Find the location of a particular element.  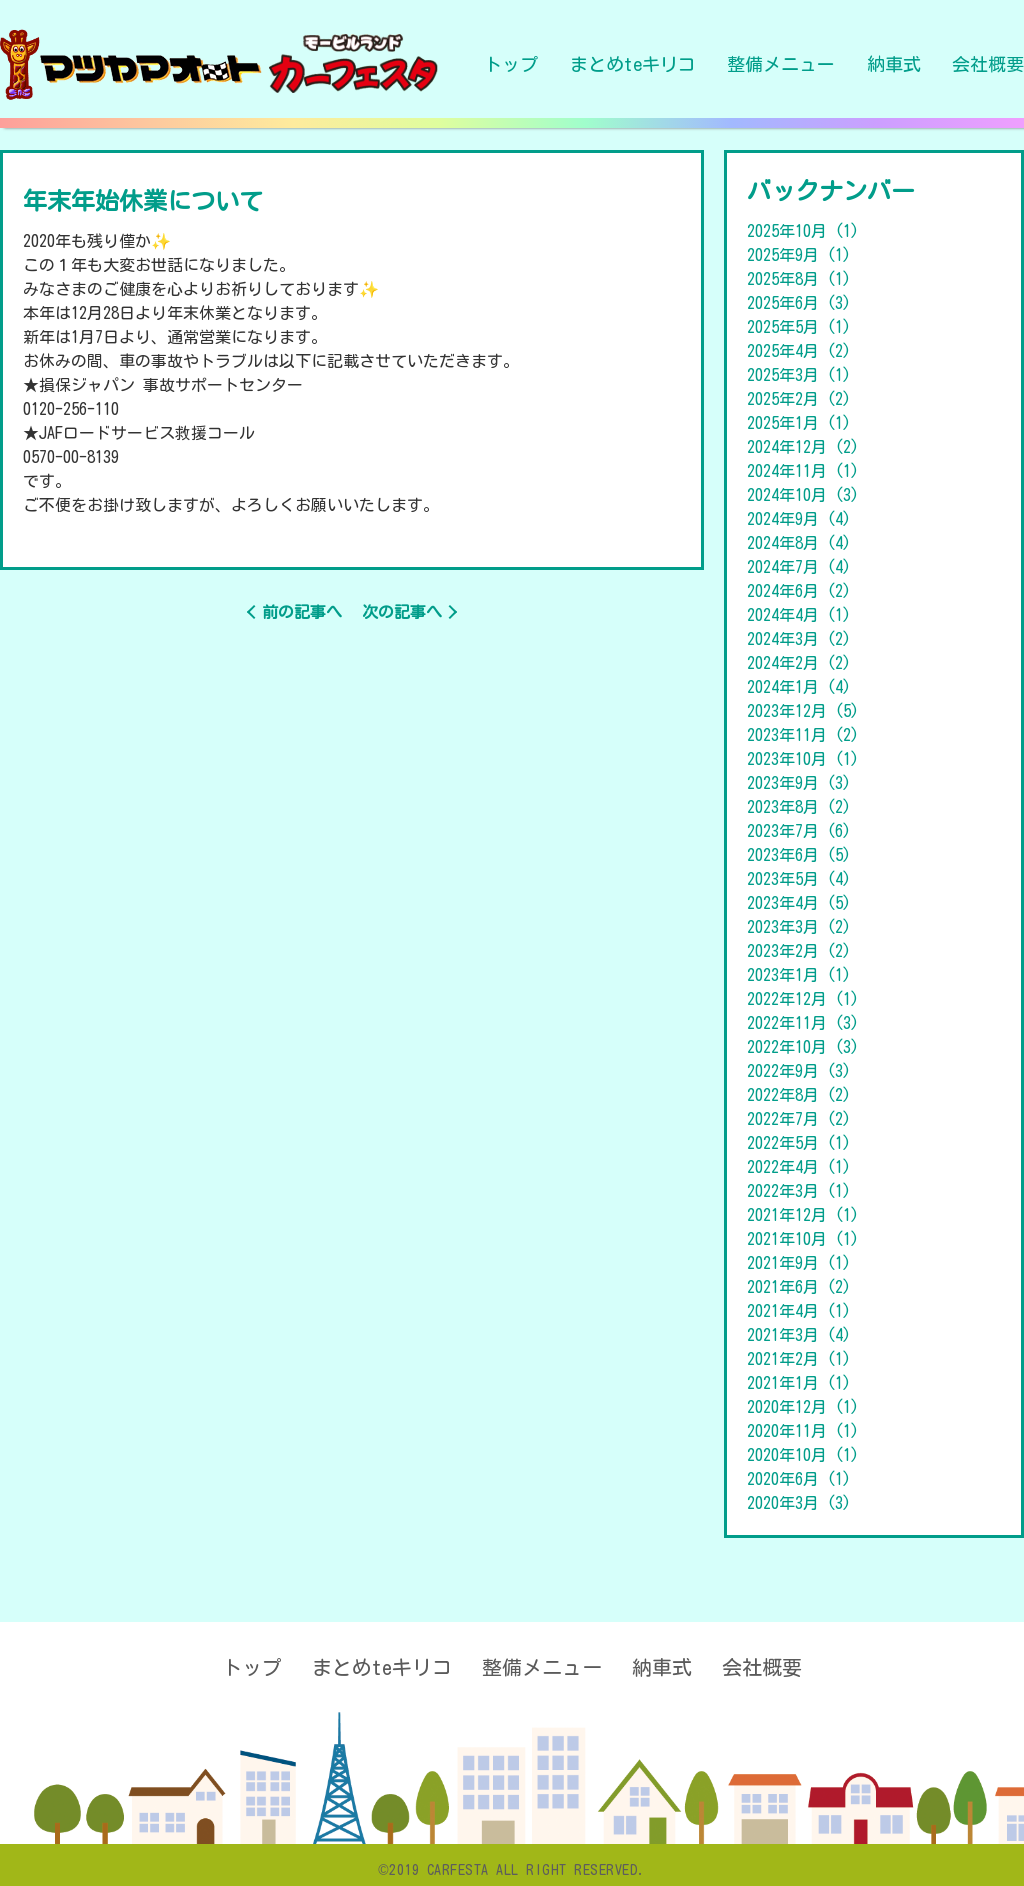

整備メニュー is located at coordinates (781, 64).